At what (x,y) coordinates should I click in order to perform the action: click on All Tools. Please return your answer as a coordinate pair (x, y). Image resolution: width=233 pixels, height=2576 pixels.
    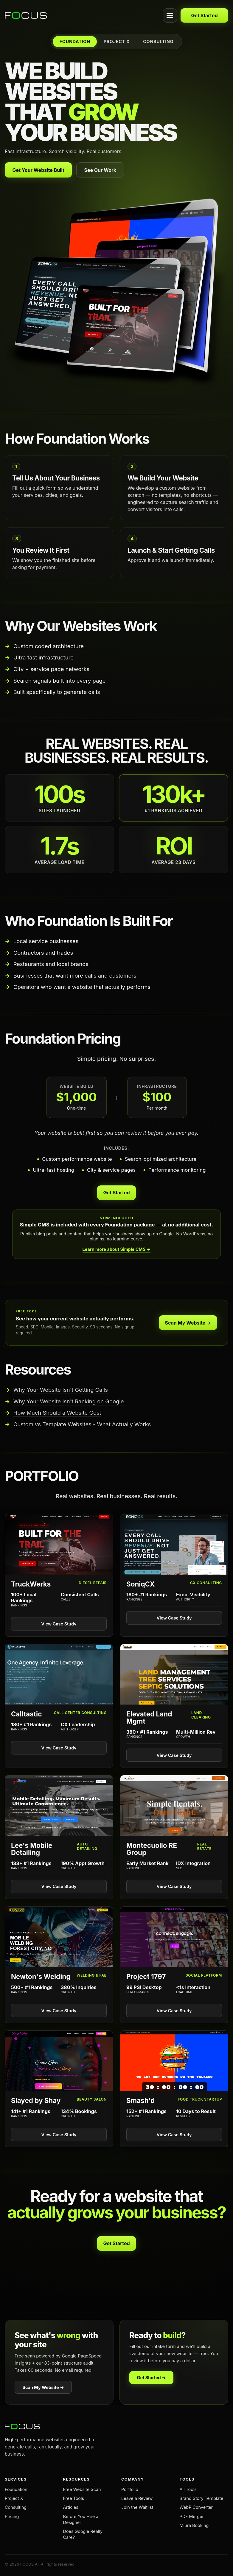
    Looking at the image, I should click on (188, 2489).